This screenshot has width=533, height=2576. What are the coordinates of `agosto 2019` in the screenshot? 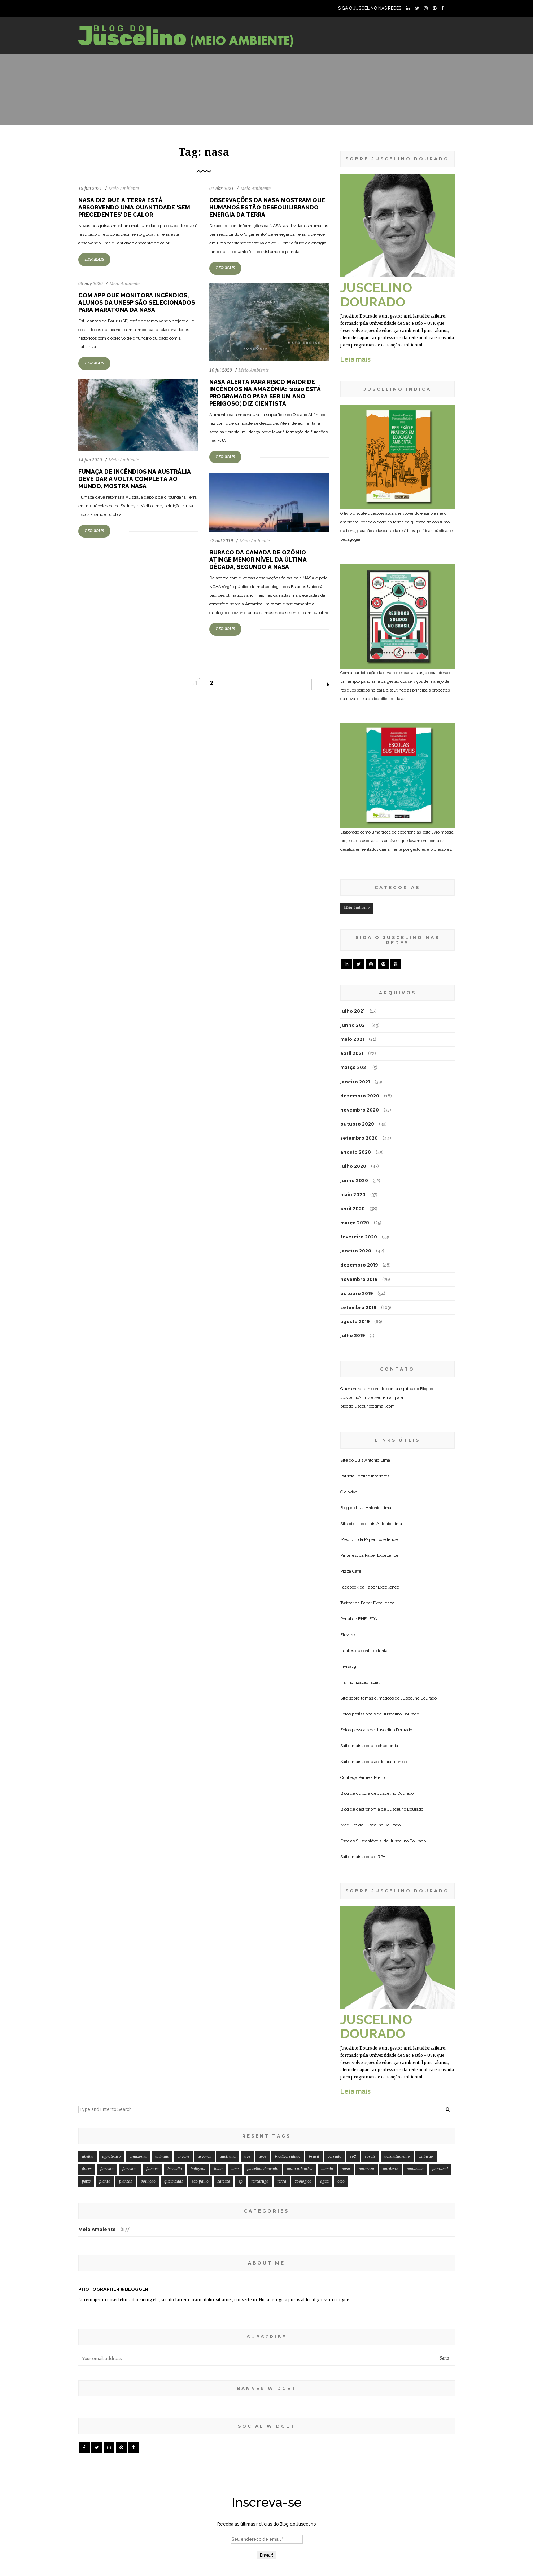 It's located at (355, 1321).